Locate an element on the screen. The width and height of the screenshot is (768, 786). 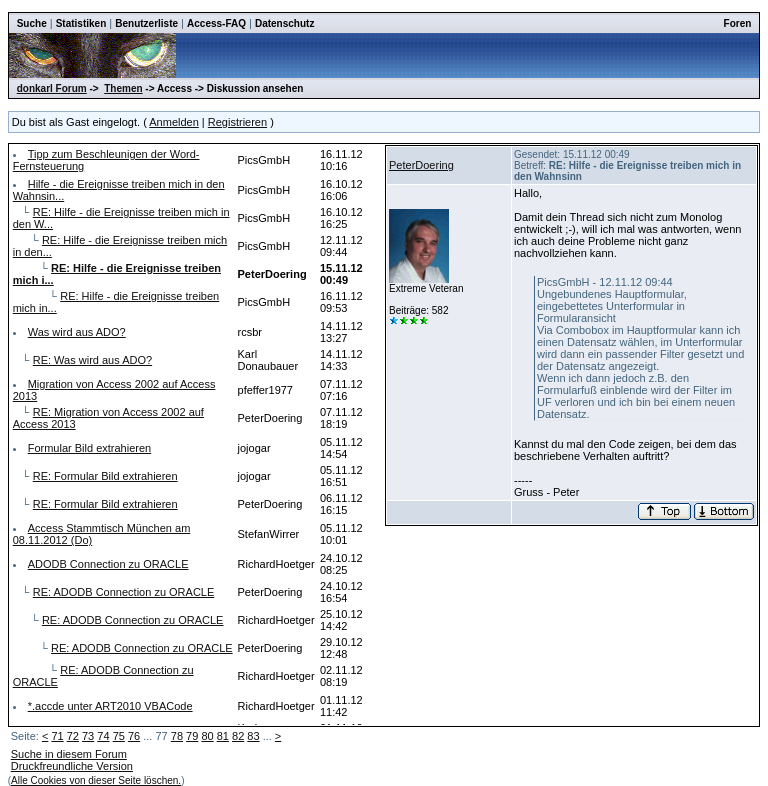
Suche in diesem Forum is located at coordinates (69, 754).